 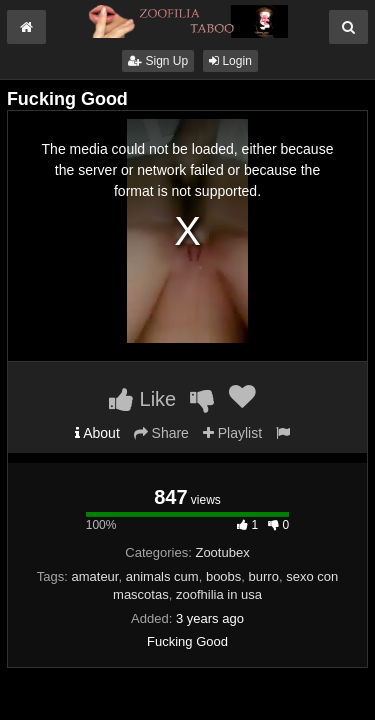 What do you see at coordinates (161, 433) in the screenshot?
I see `Share` at bounding box center [161, 433].